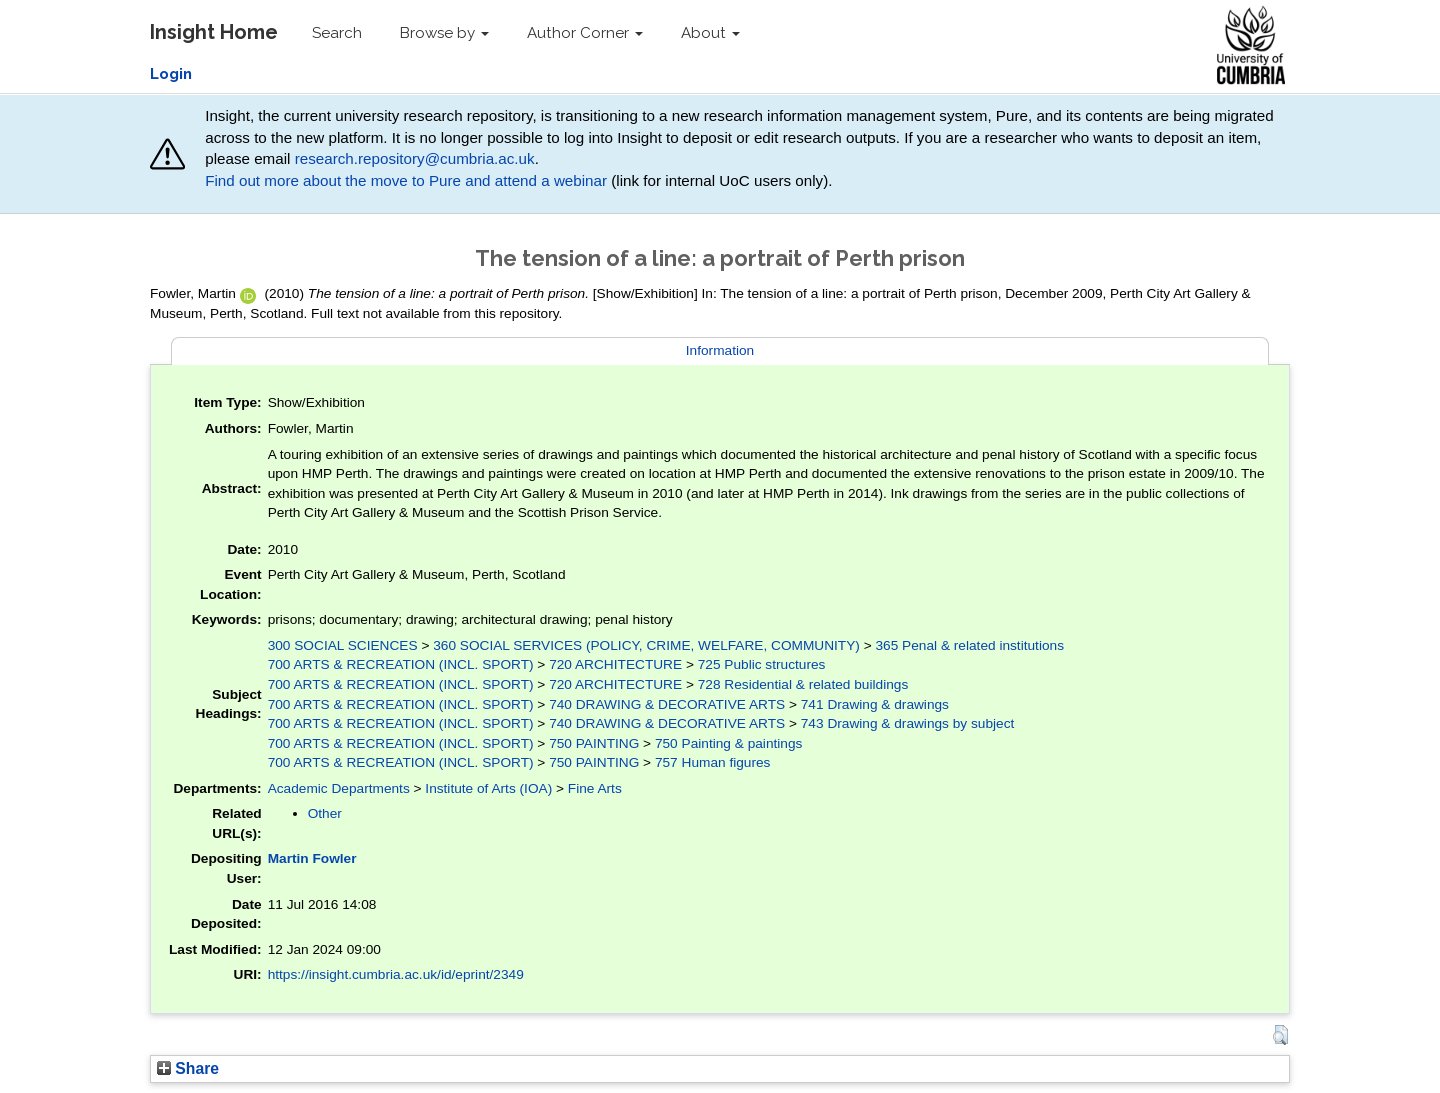 The height and width of the screenshot is (1093, 1440). What do you see at coordinates (1280, 1035) in the screenshot?
I see `[button]` at bounding box center [1280, 1035].